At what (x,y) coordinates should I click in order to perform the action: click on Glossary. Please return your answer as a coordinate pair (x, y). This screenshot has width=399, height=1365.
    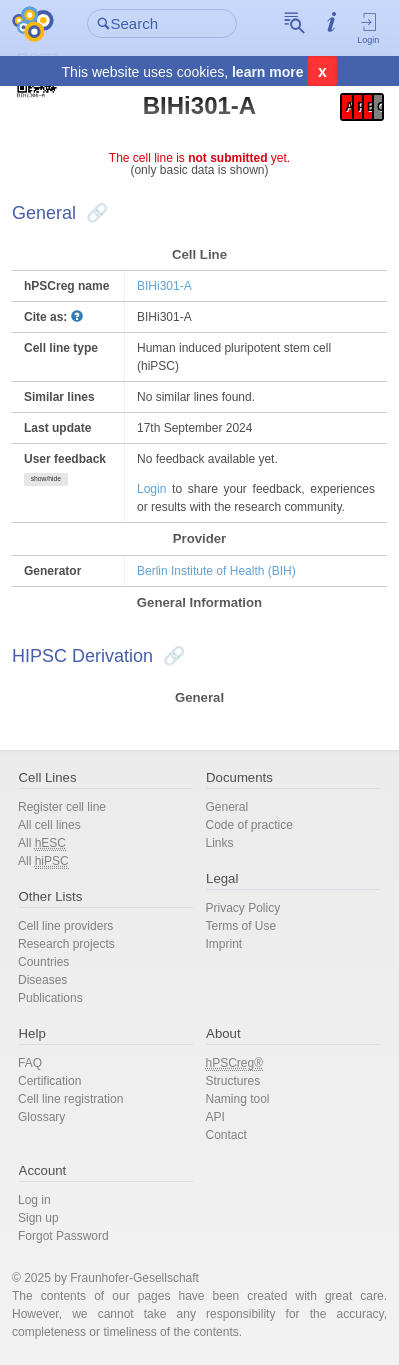
    Looking at the image, I should click on (41, 1117).